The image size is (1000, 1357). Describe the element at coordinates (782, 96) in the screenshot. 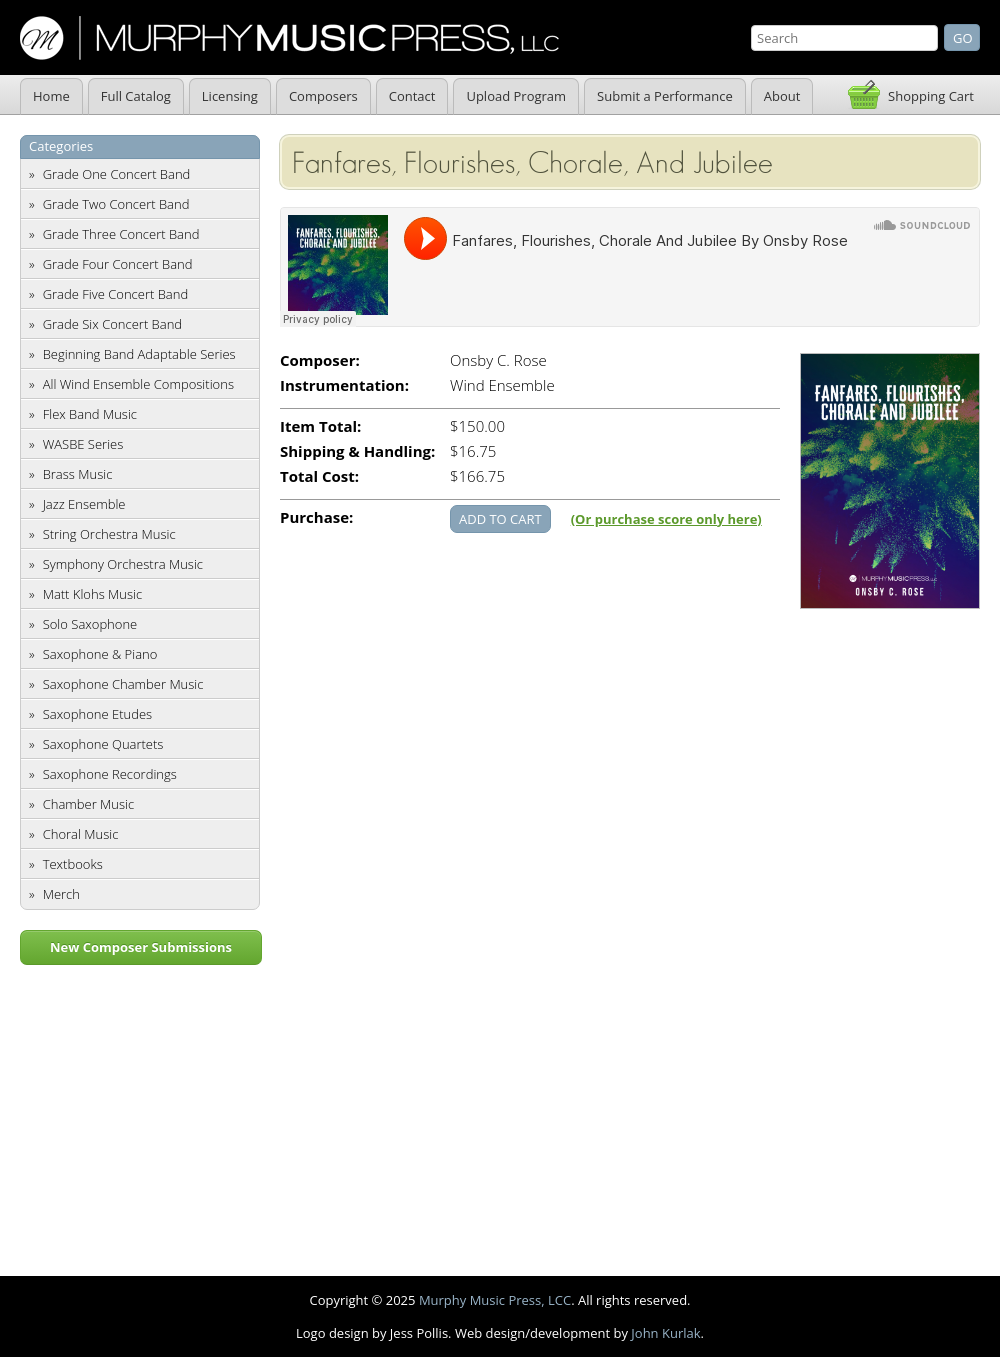

I see `About` at that location.